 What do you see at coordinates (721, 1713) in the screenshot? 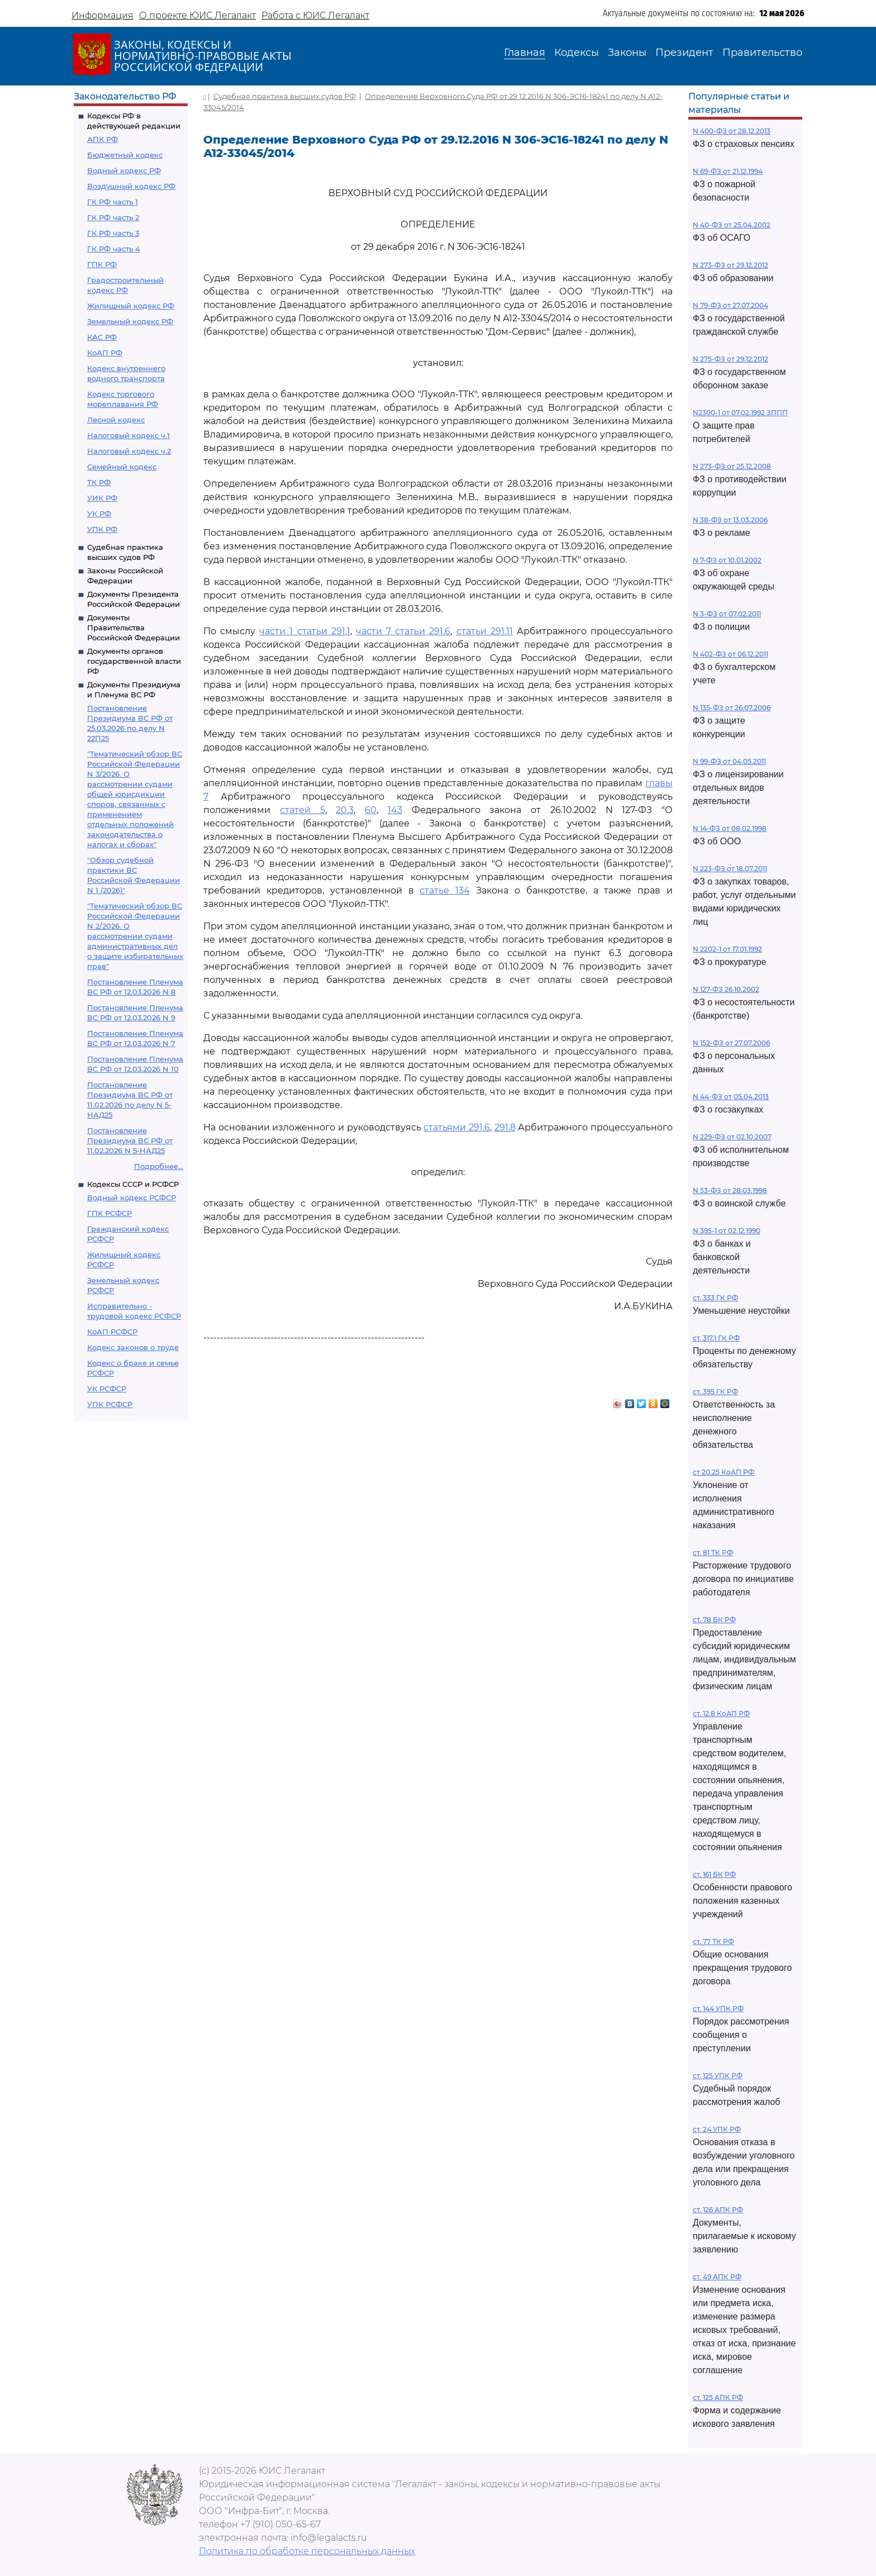
I see `ст. 12.8 КоАП РФ` at bounding box center [721, 1713].